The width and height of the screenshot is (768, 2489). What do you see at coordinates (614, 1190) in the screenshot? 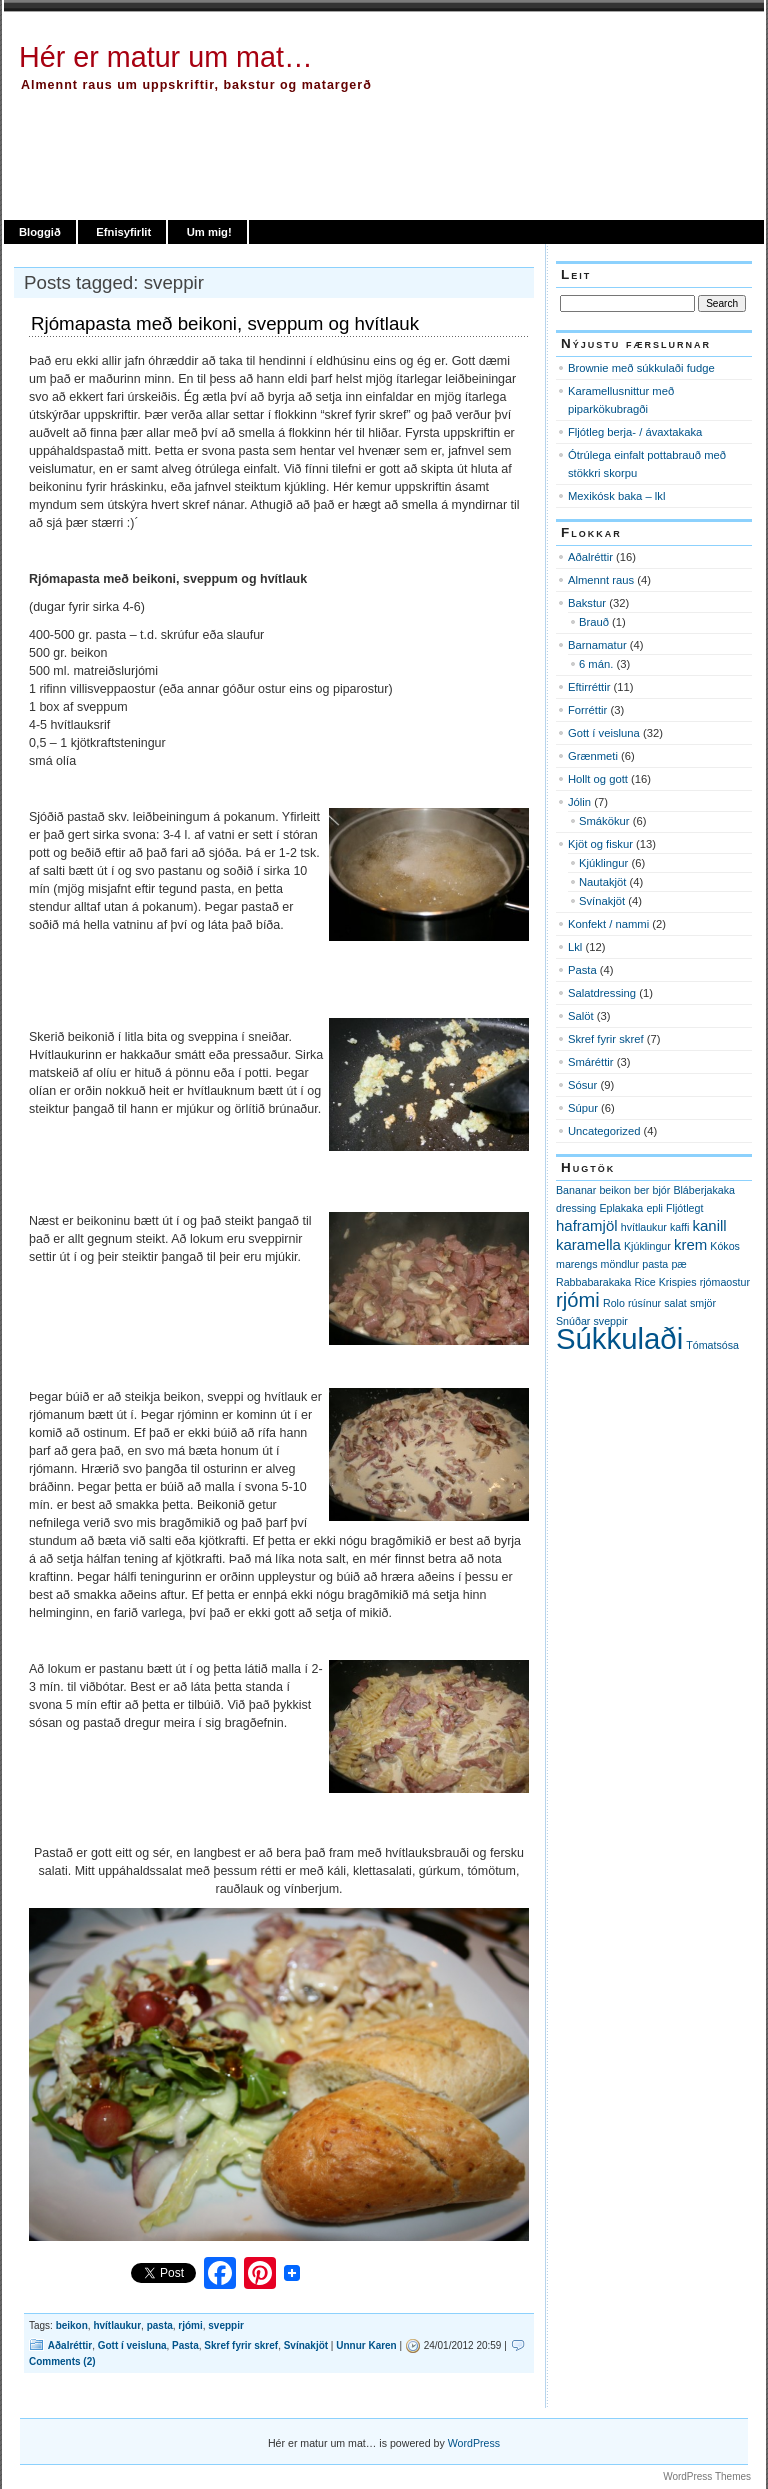
I see `beikon [beikon (1 item)]` at bounding box center [614, 1190].